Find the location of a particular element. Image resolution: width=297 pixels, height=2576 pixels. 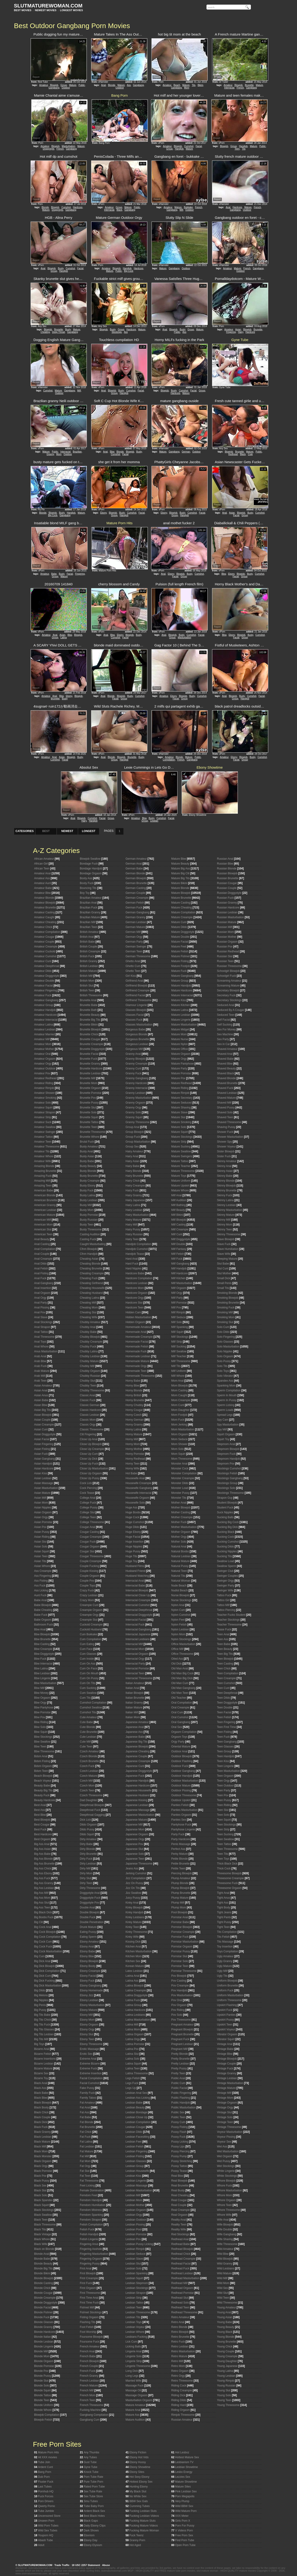

Hot Sexy Ebony is located at coordinates (139, 2476).